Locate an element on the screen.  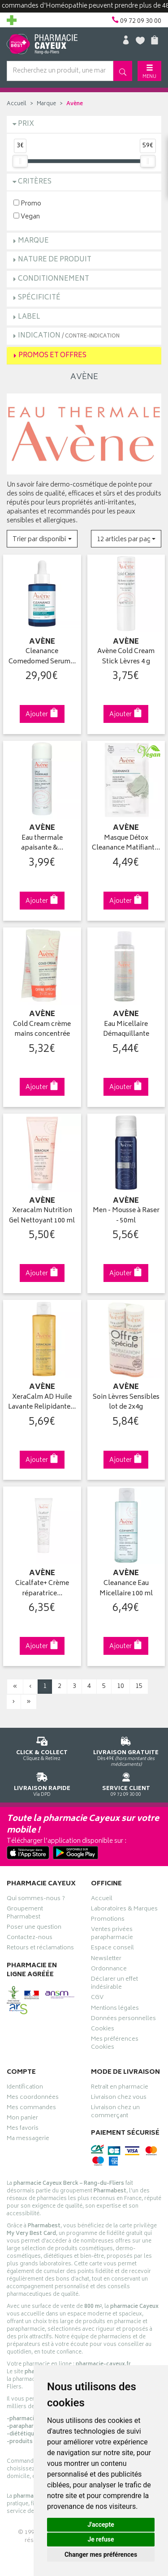
Eau thermale apaisante &… is located at coordinates (42, 843).